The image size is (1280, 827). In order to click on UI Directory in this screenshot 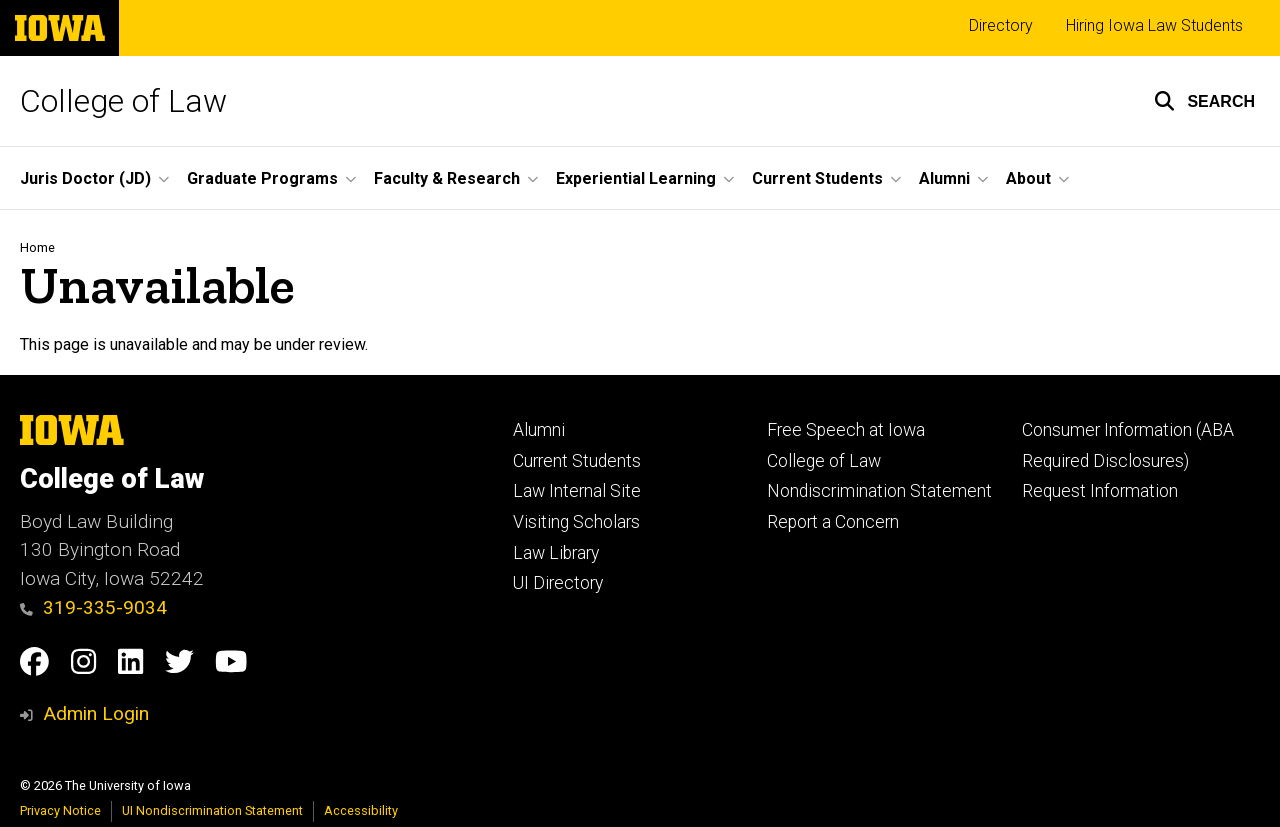, I will do `click(558, 583)`.